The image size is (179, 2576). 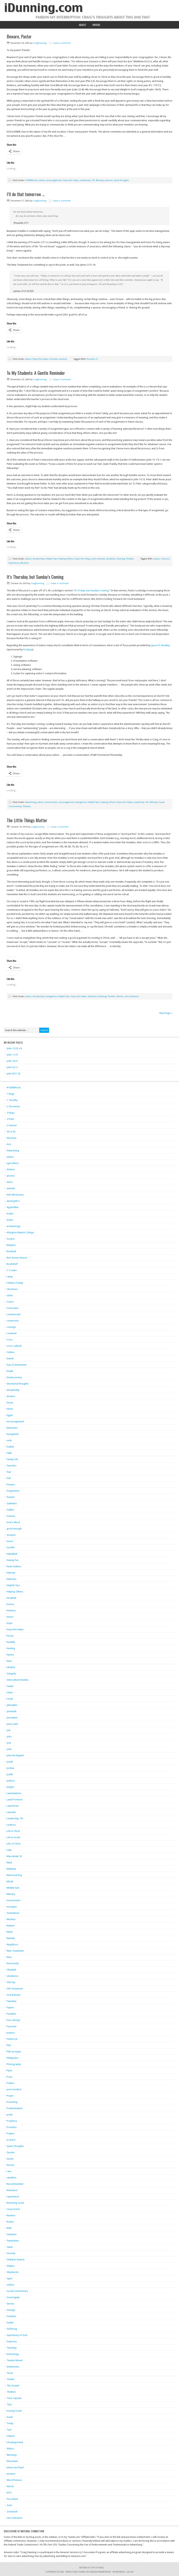 What do you see at coordinates (51, 559) in the screenshot?
I see `Helpful Tips` at bounding box center [51, 559].